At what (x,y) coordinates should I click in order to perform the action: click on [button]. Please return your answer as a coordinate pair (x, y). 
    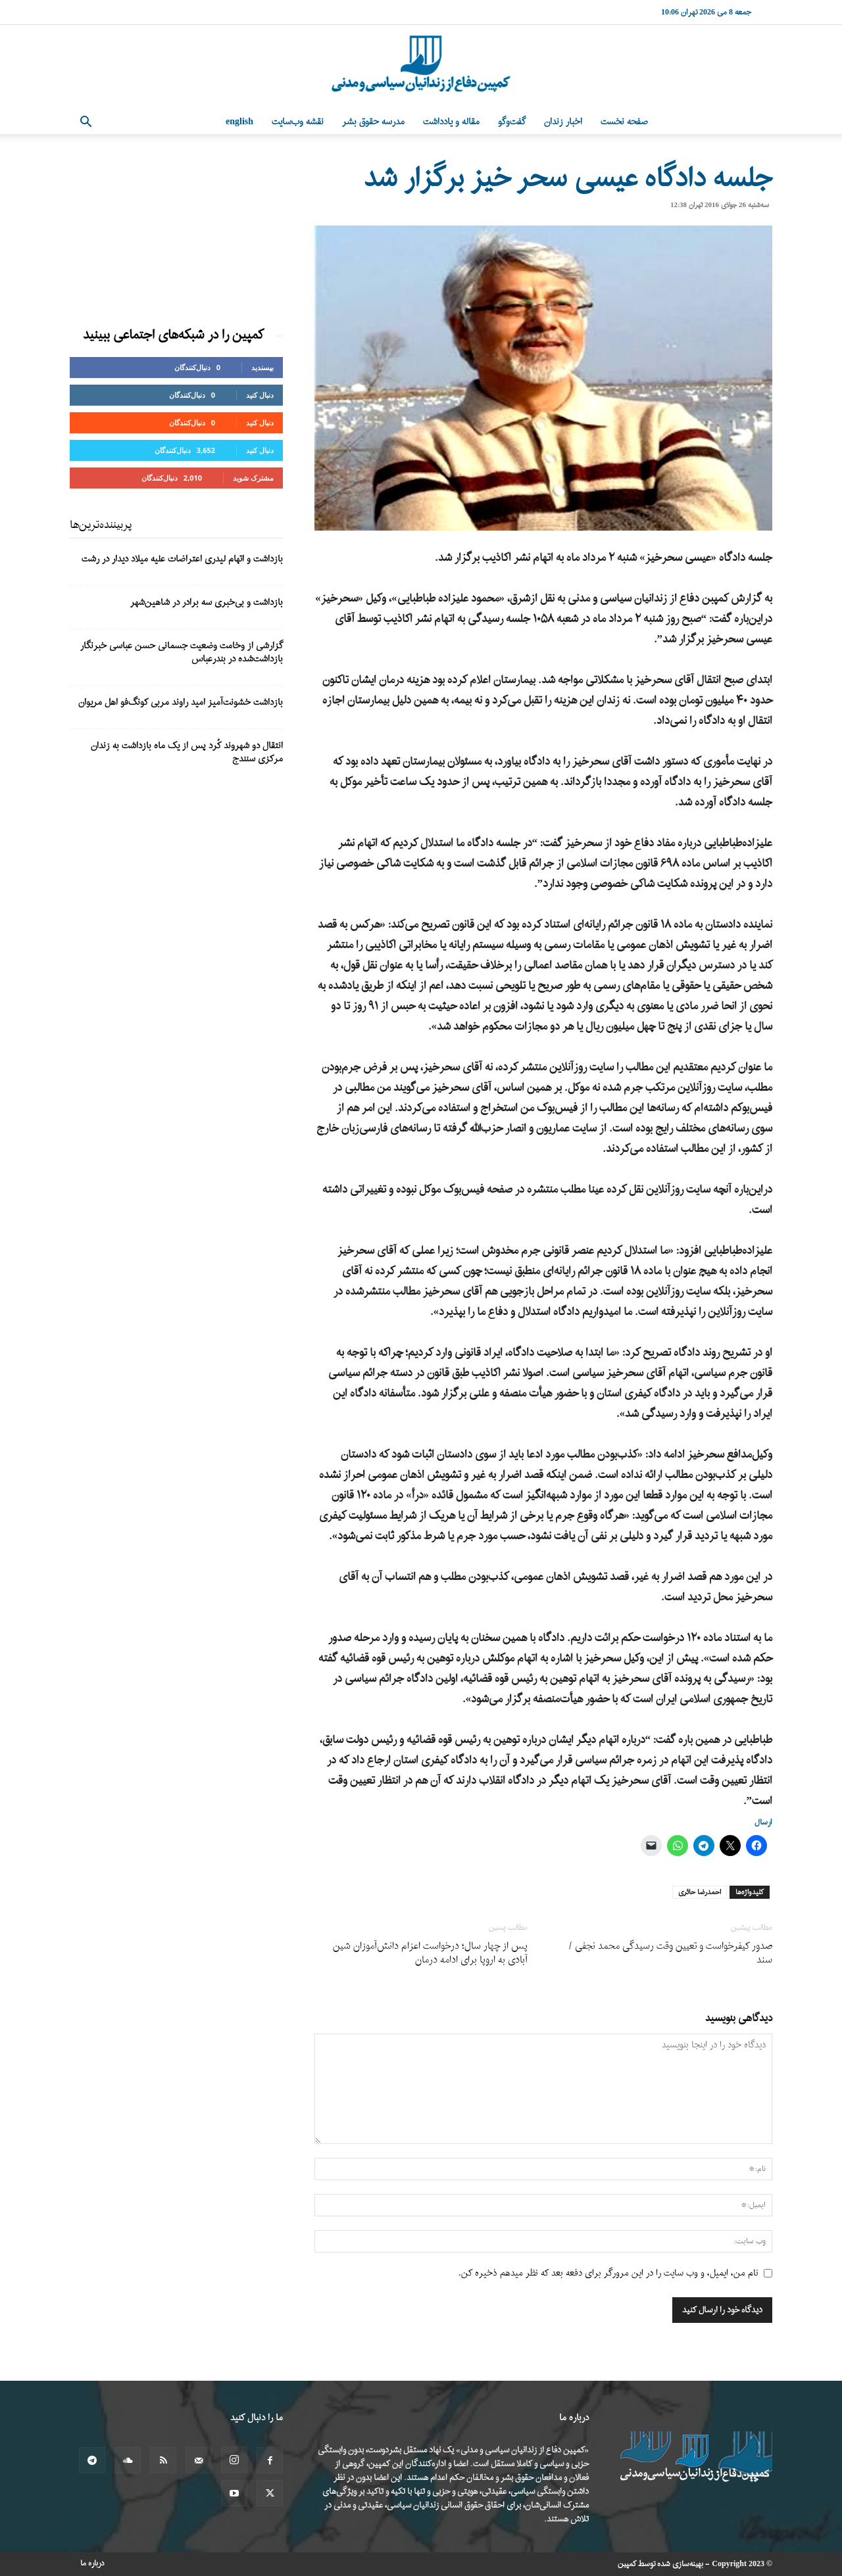
    Looking at the image, I should click on (85, 123).